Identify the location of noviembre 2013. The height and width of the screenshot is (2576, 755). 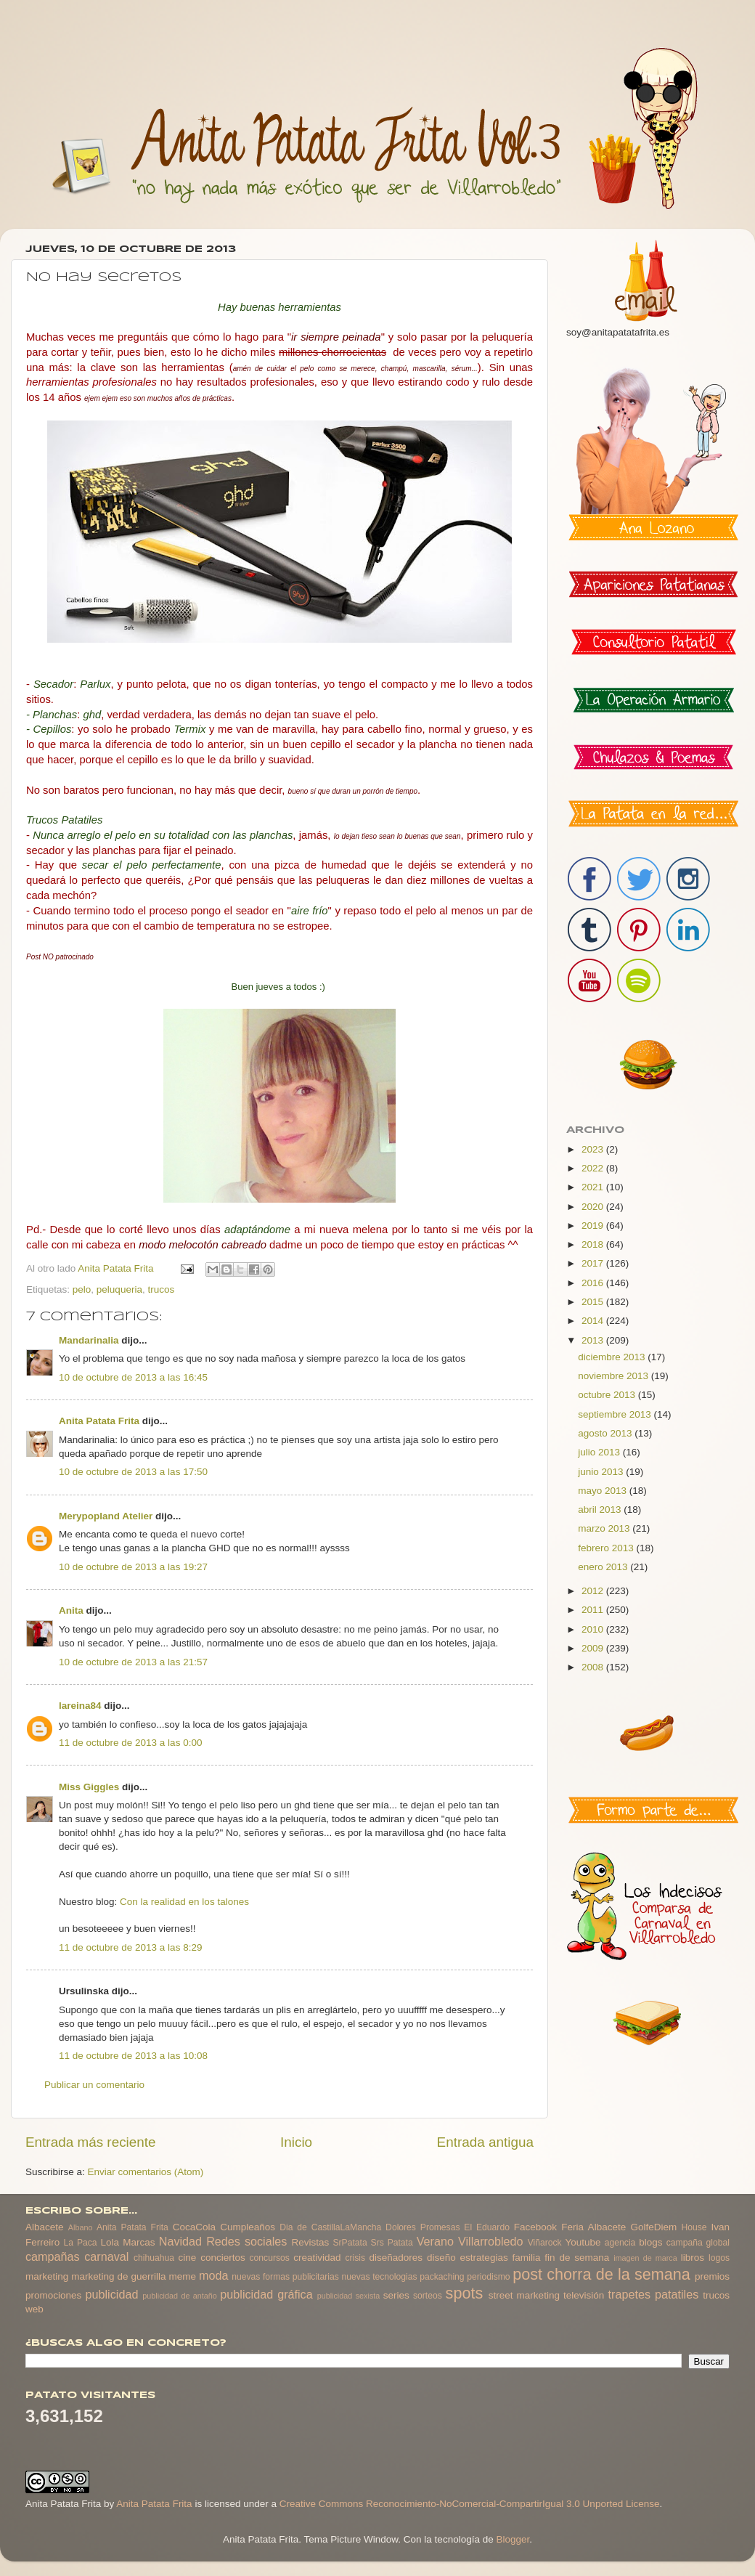
(614, 1375).